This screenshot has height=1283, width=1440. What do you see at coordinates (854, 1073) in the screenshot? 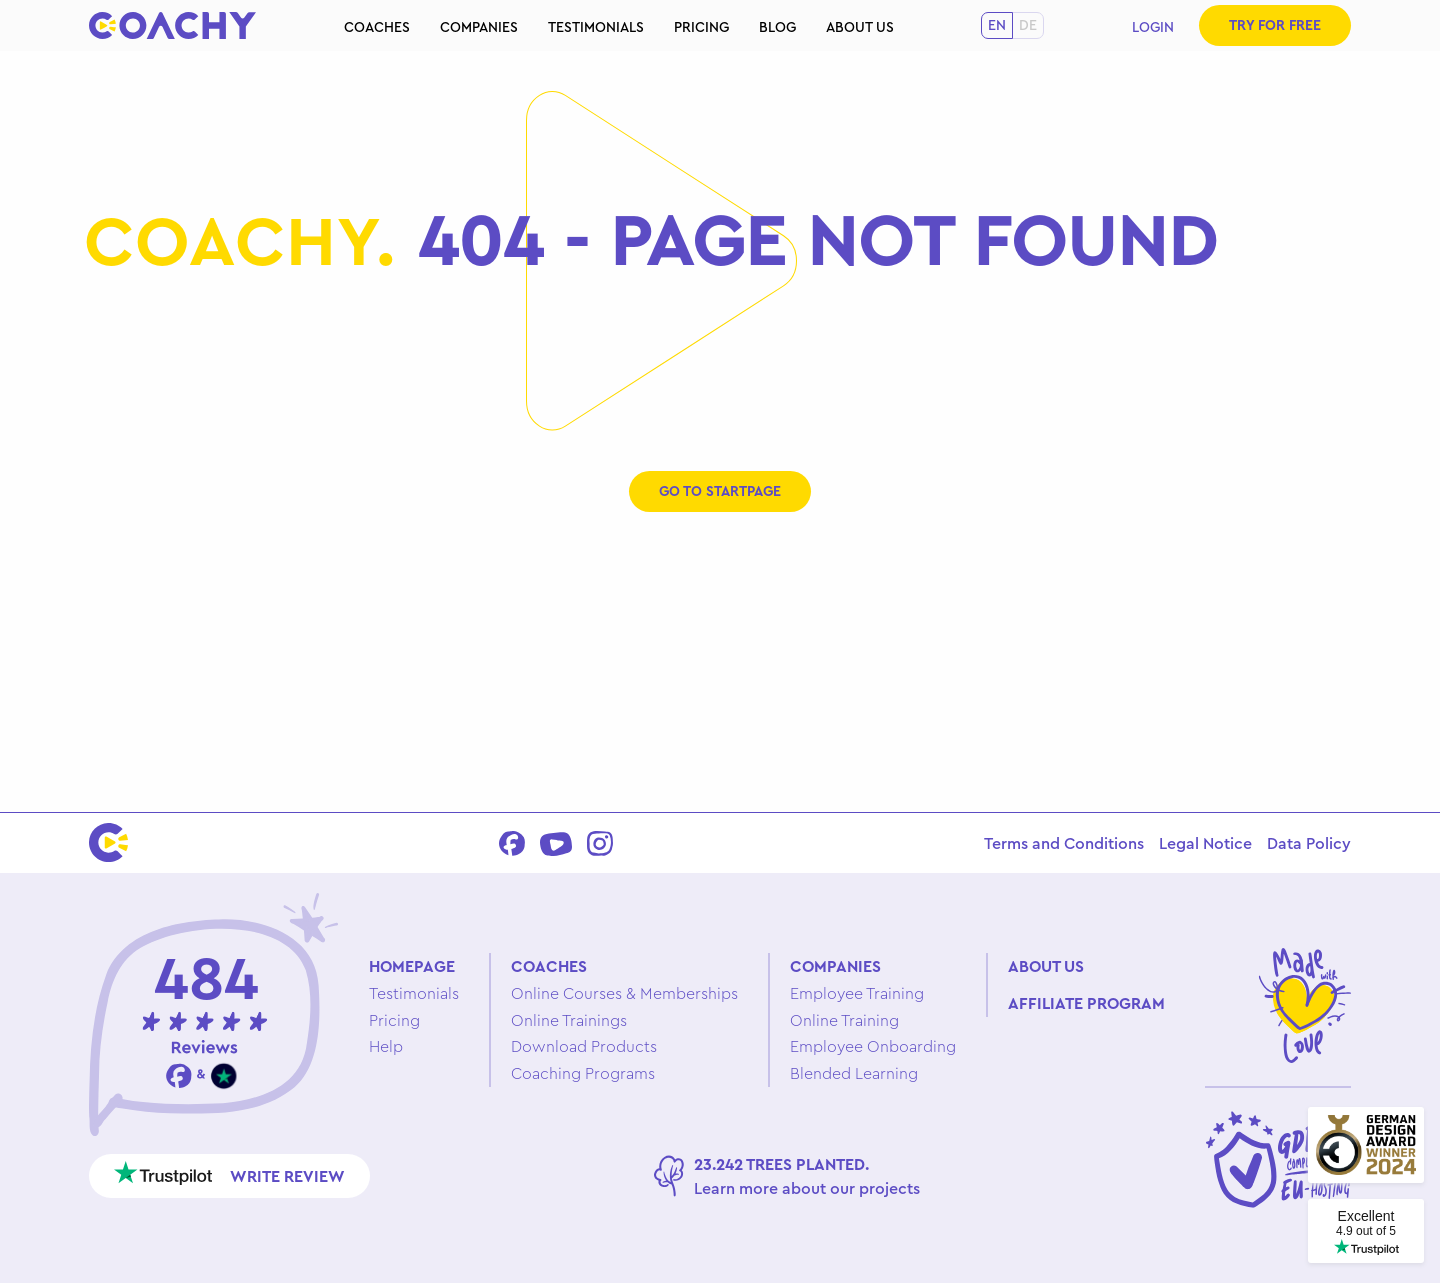
I see `Blended Learning` at bounding box center [854, 1073].